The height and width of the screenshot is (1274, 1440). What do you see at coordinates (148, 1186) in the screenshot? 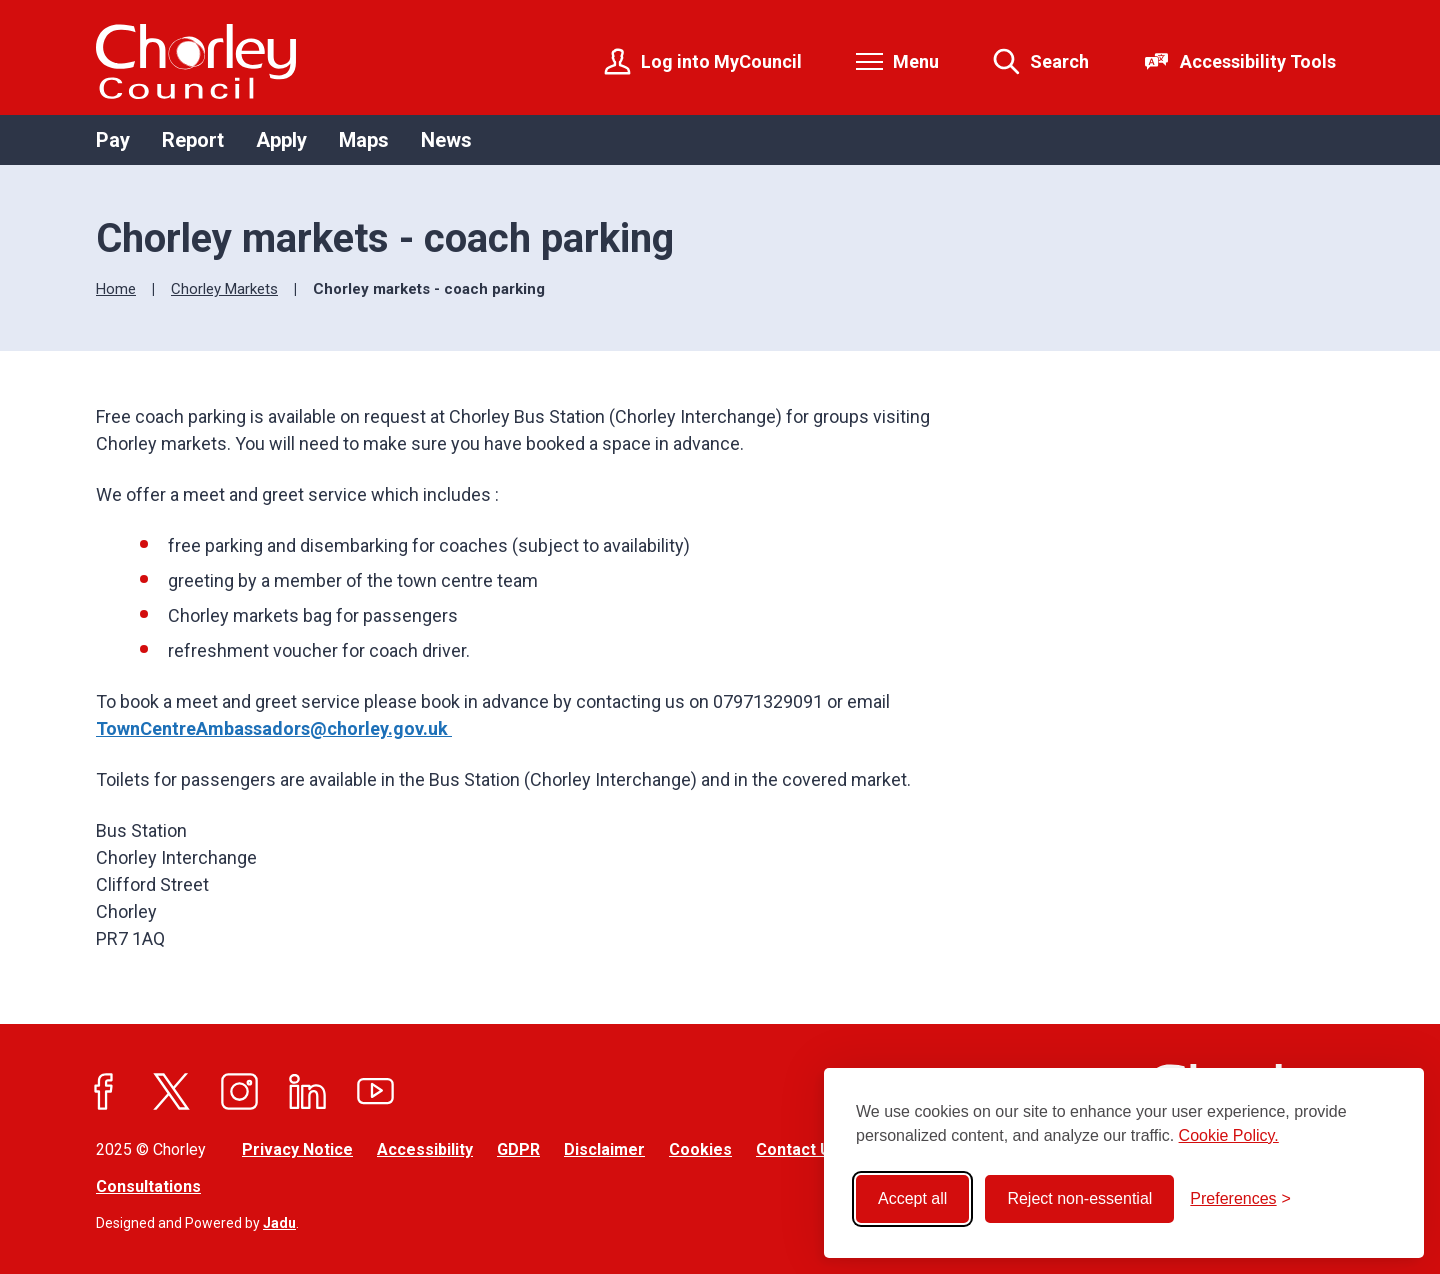
I see `Consultations` at bounding box center [148, 1186].